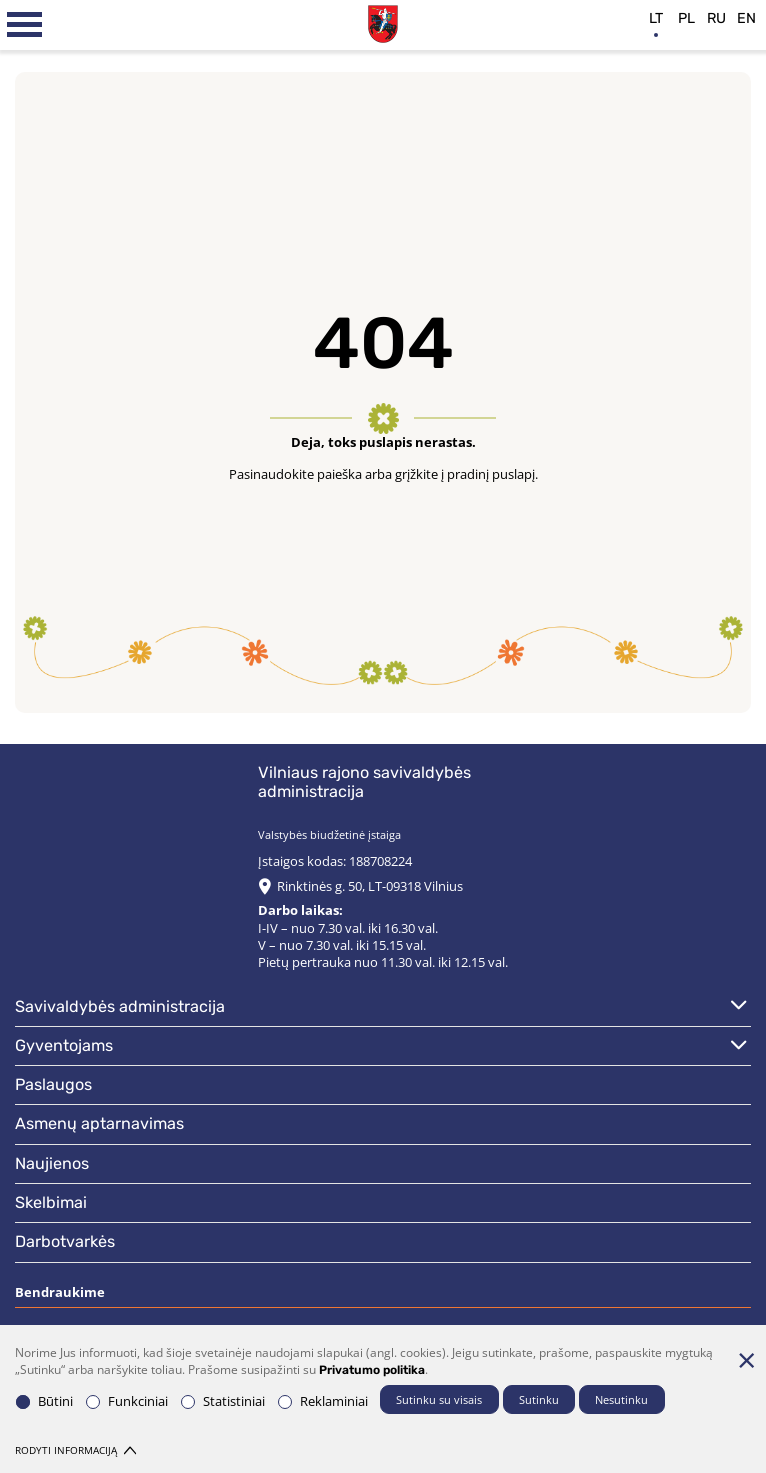 The width and height of the screenshot is (766, 1473). I want to click on Paslaugos, so click(53, 1084).